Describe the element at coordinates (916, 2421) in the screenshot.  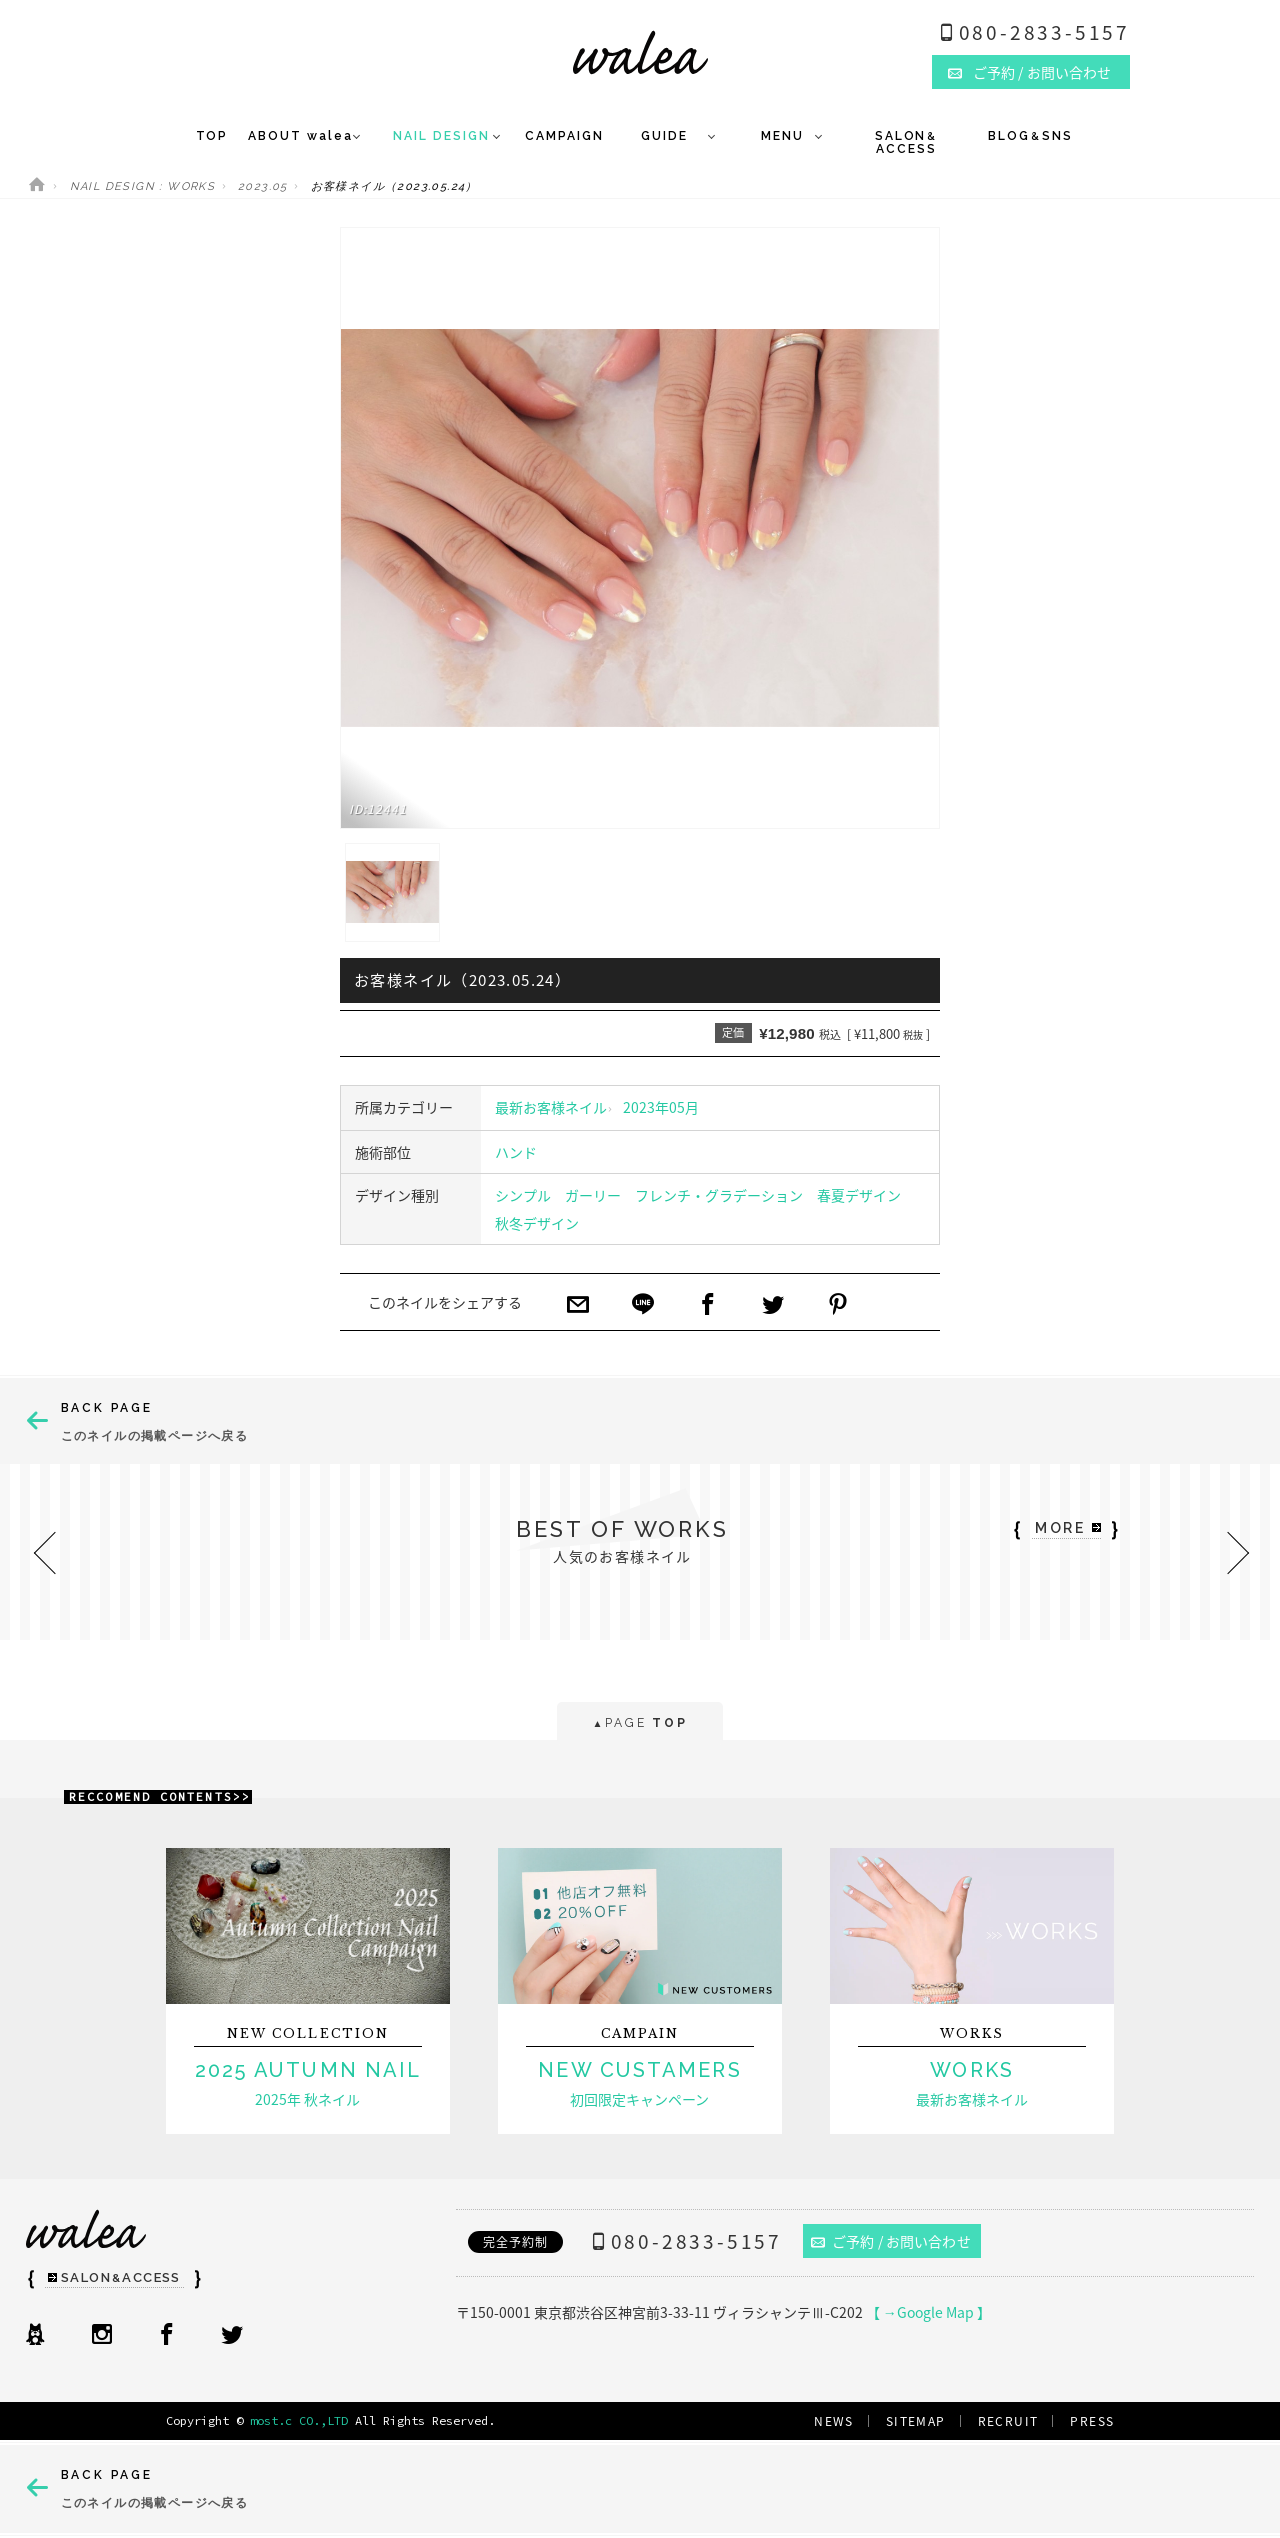
I see `SITEMAP` at that location.